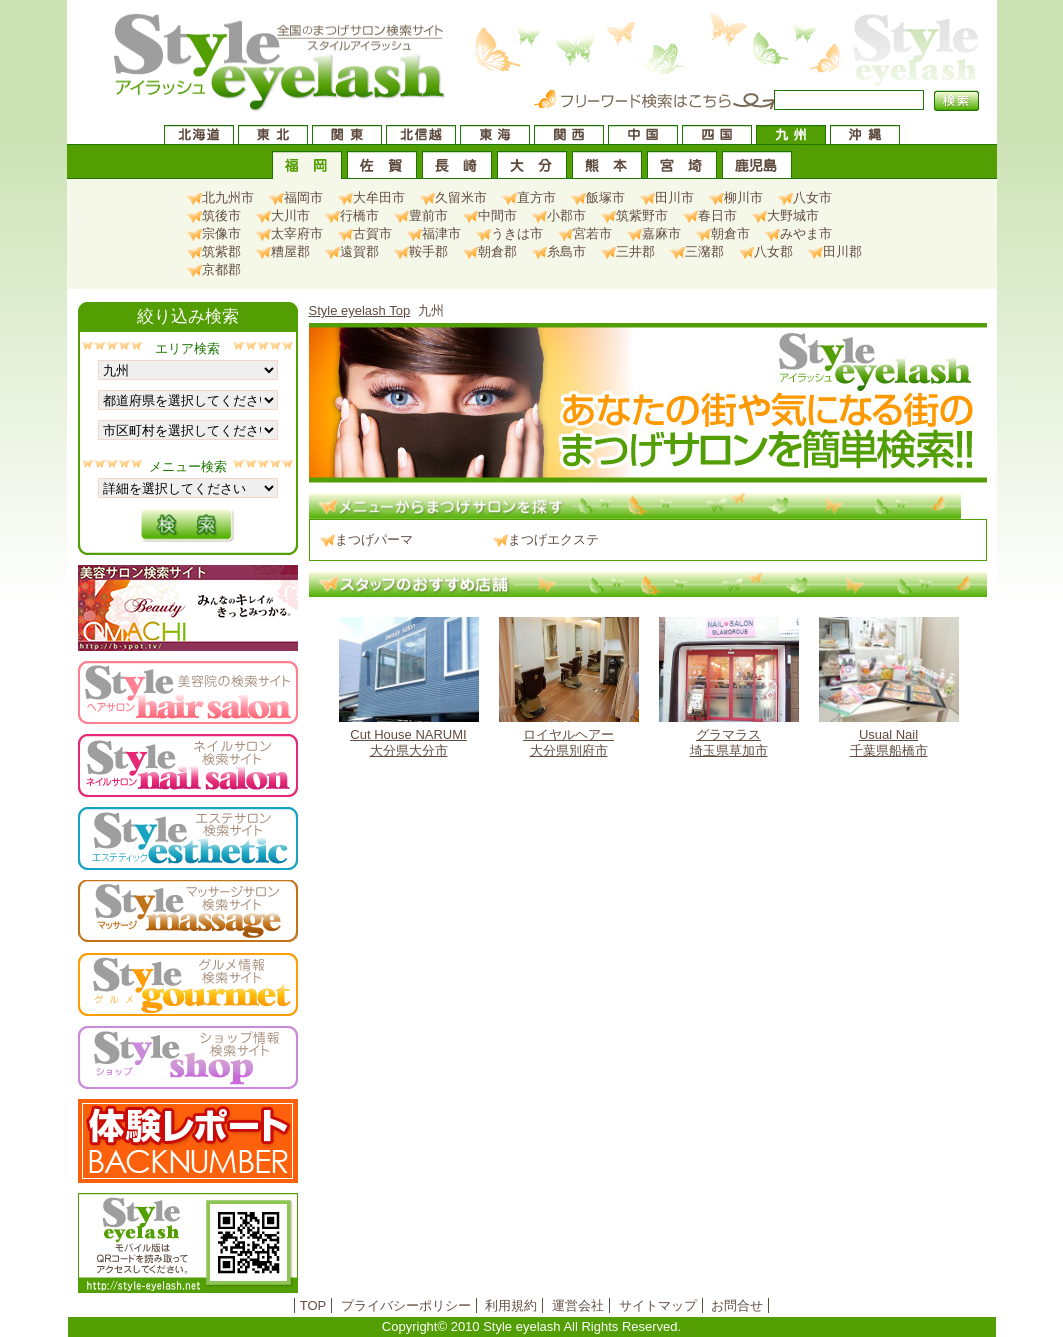 This screenshot has height=1337, width=1063. Describe the element at coordinates (642, 215) in the screenshot. I see `筑紫野市` at that location.